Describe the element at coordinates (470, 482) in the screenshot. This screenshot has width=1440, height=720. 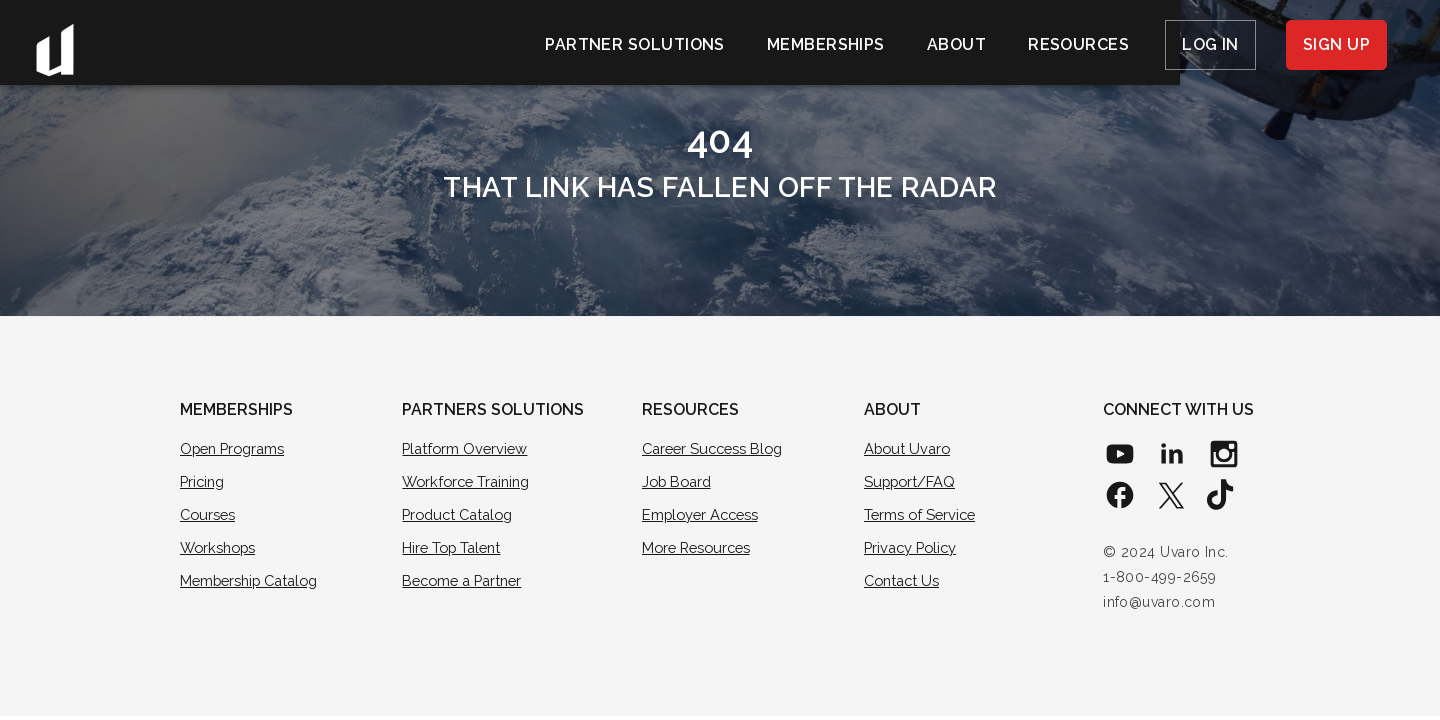
I see `Workforce Training [menuitem]` at that location.